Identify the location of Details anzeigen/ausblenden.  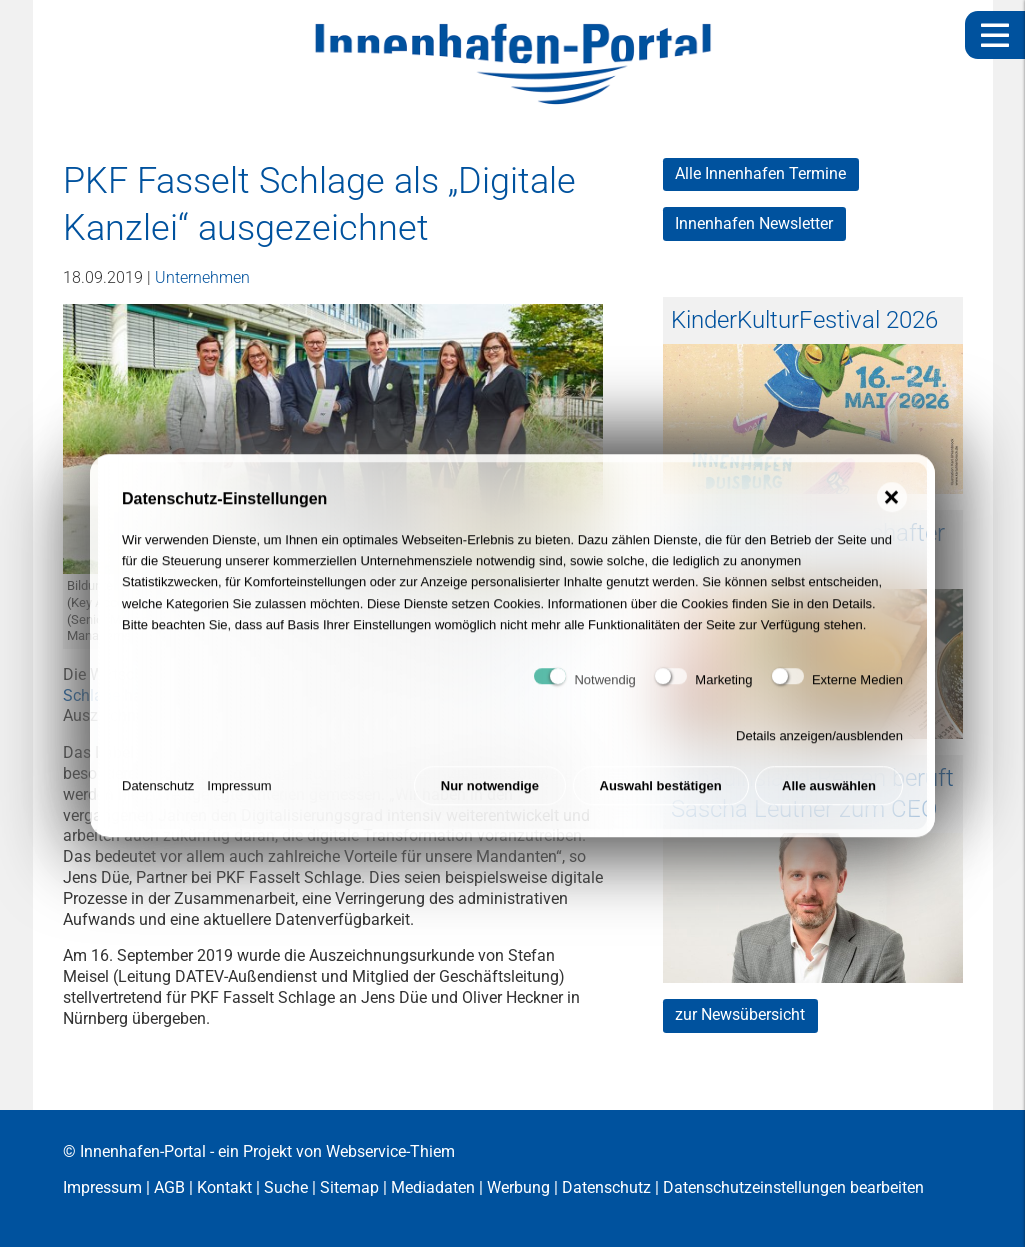
(819, 745).